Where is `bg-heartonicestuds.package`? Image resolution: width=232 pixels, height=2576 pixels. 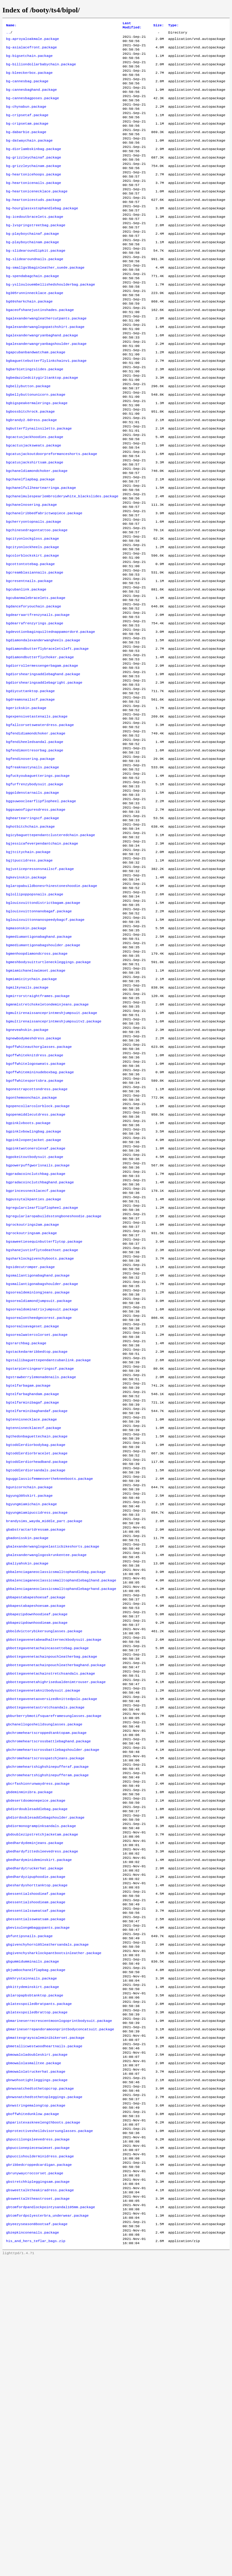 bg-heartonicestuds.package is located at coordinates (33, 225).